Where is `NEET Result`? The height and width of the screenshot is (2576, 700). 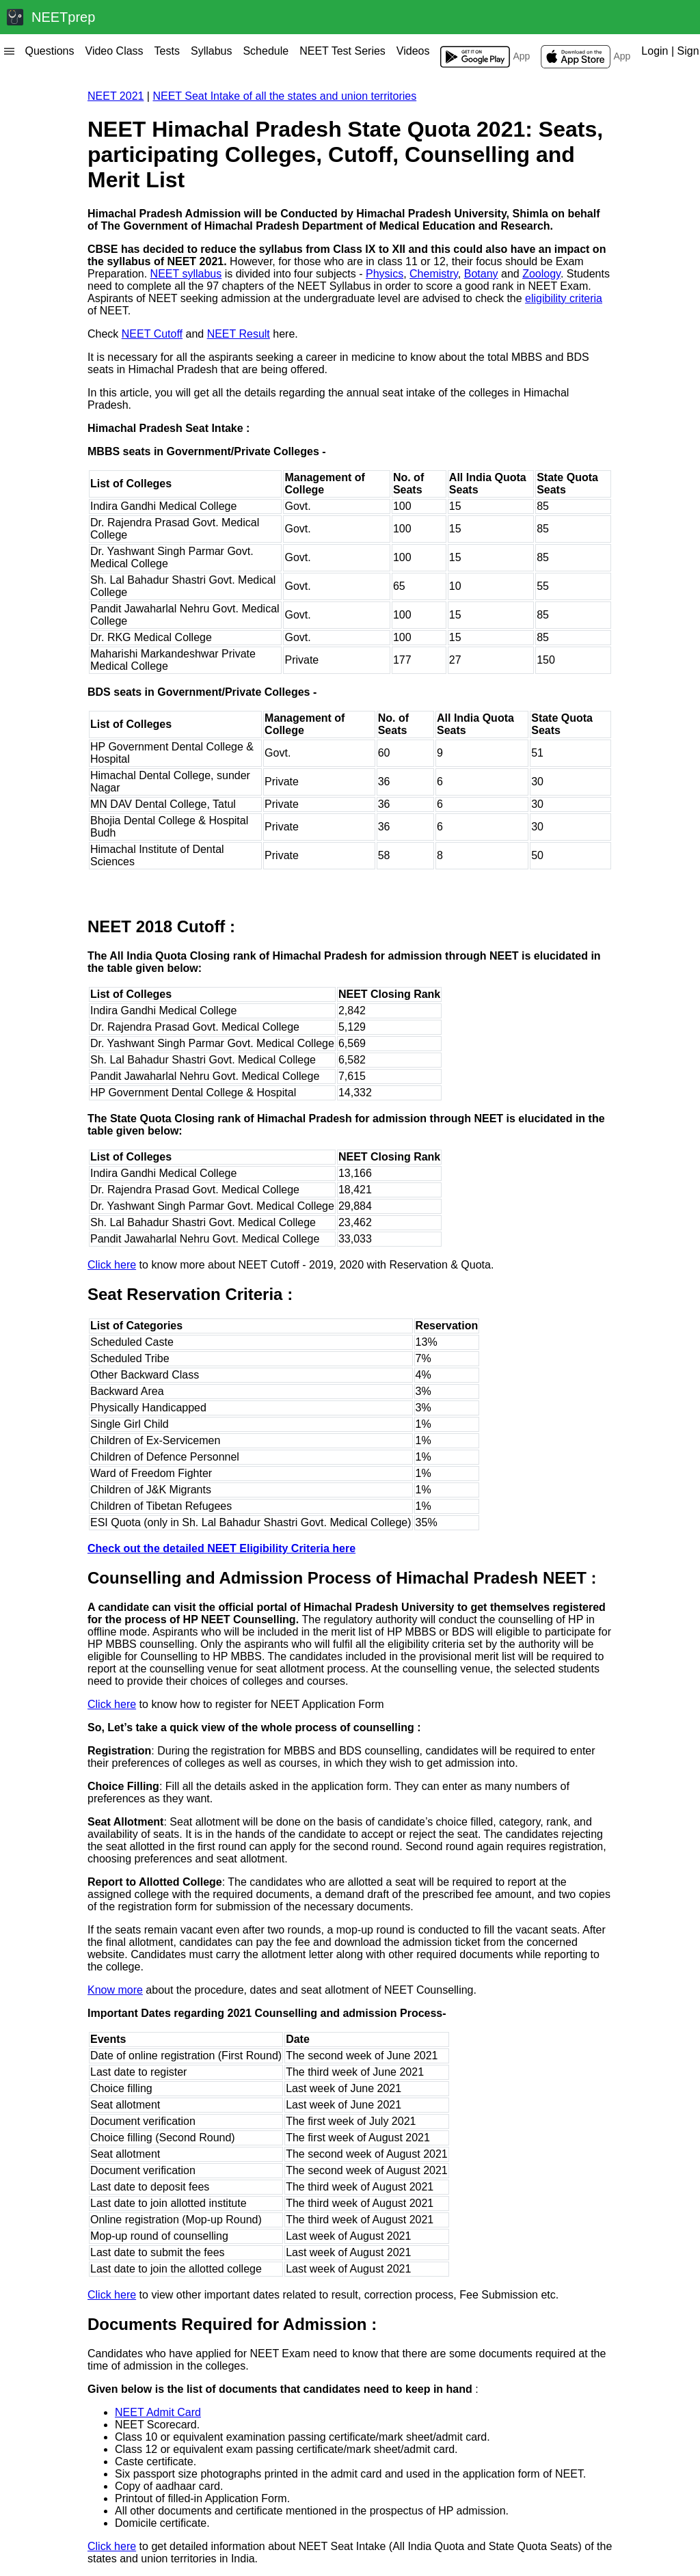 NEET Result is located at coordinates (238, 334).